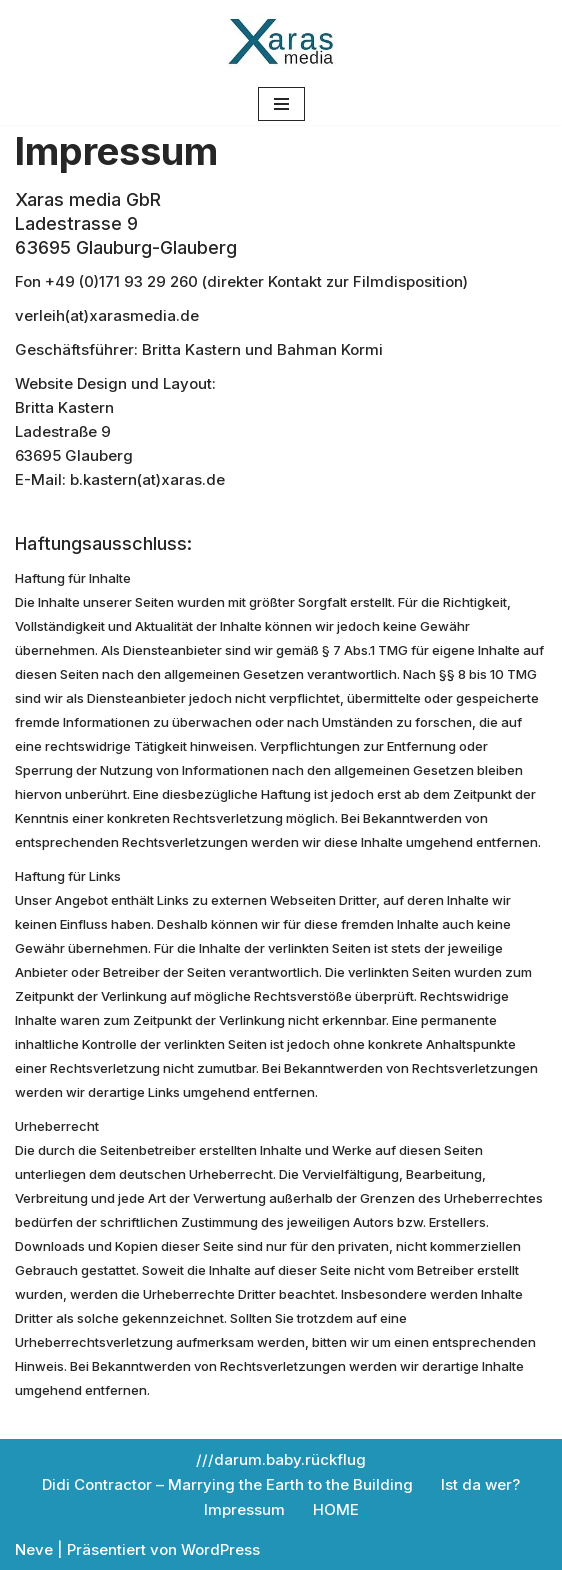  I want to click on WordPress, so click(220, 1549).